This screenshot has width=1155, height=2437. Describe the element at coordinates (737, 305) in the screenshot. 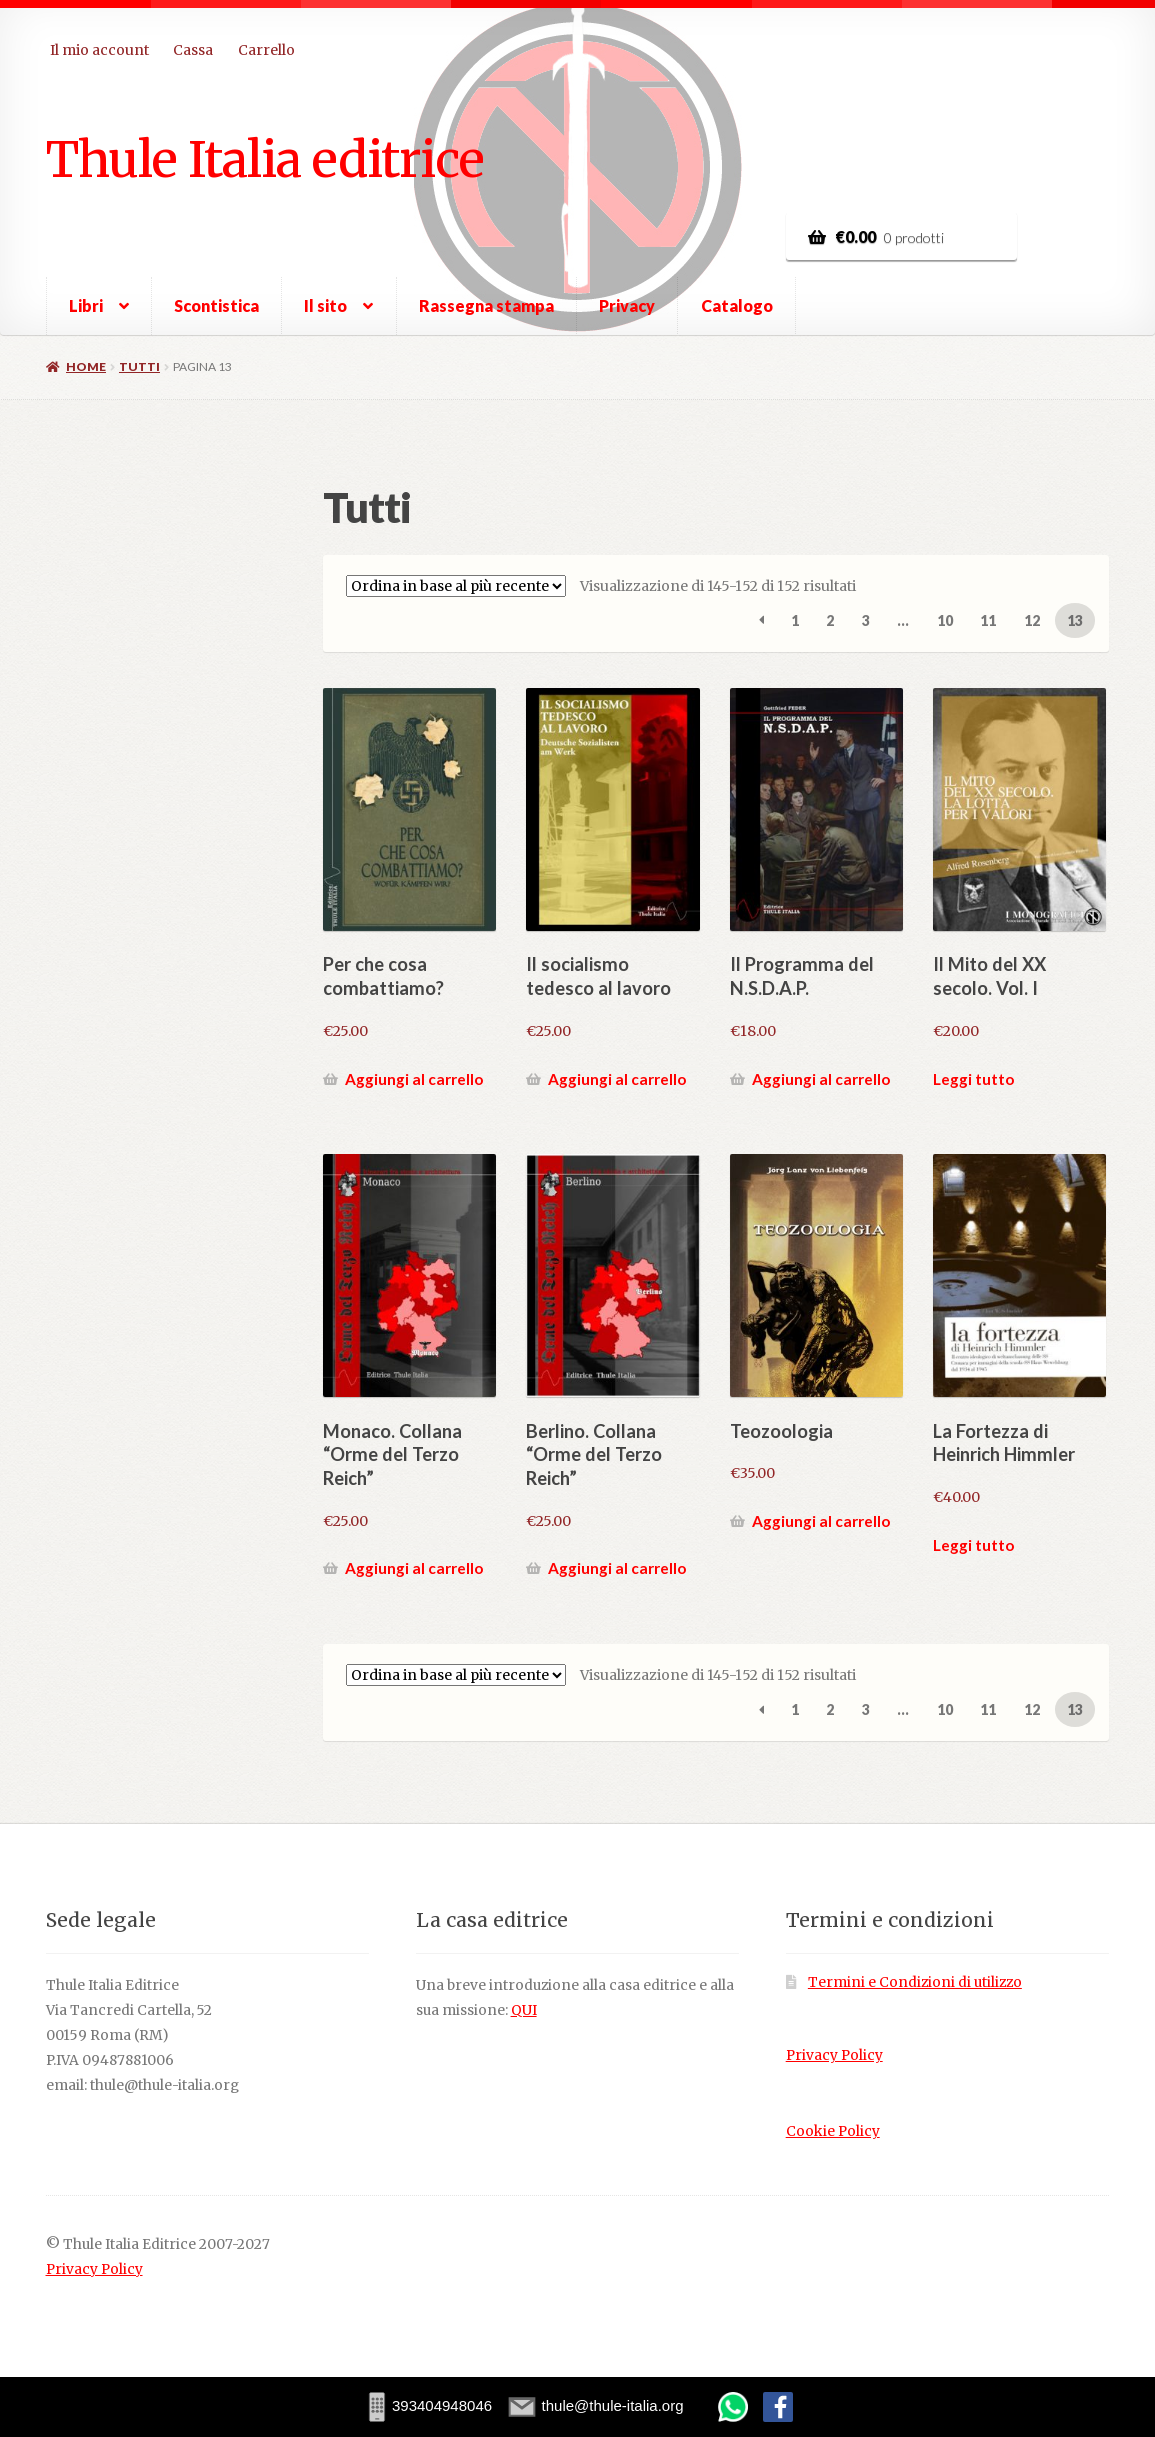

I see `Catalogo` at that location.